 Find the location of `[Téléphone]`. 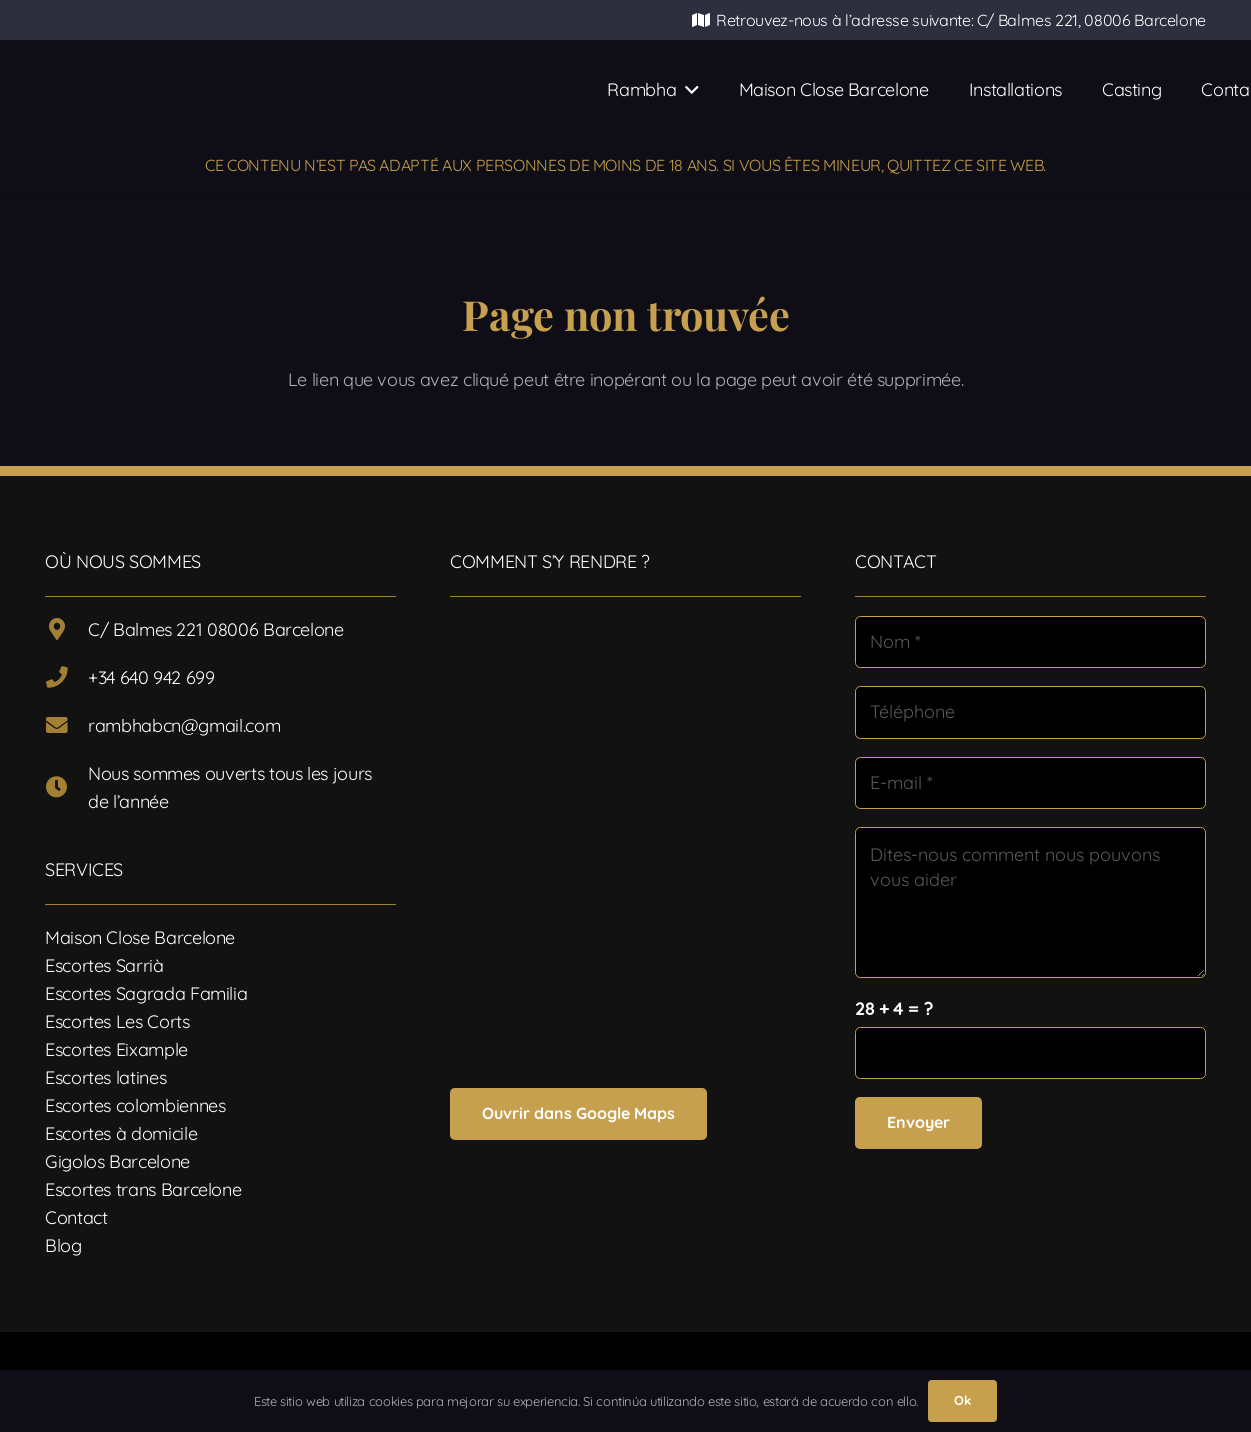

[Téléphone] is located at coordinates (1030, 712).